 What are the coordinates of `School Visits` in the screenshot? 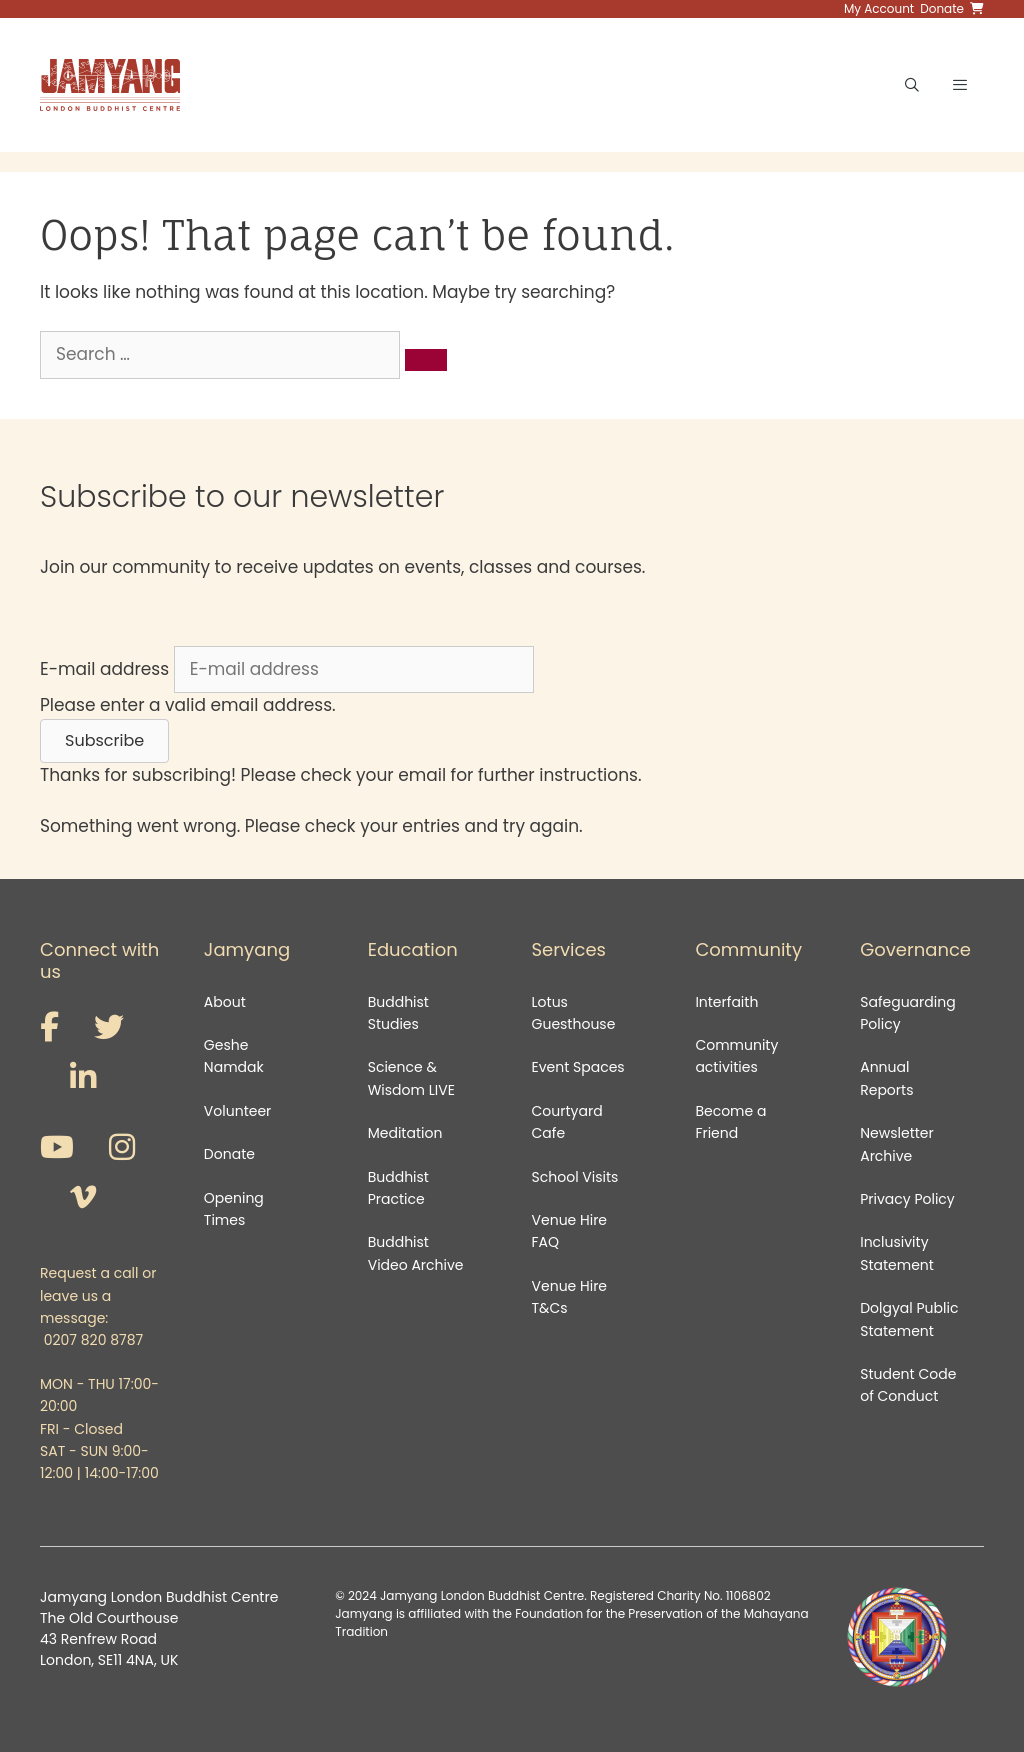 It's located at (575, 1177).